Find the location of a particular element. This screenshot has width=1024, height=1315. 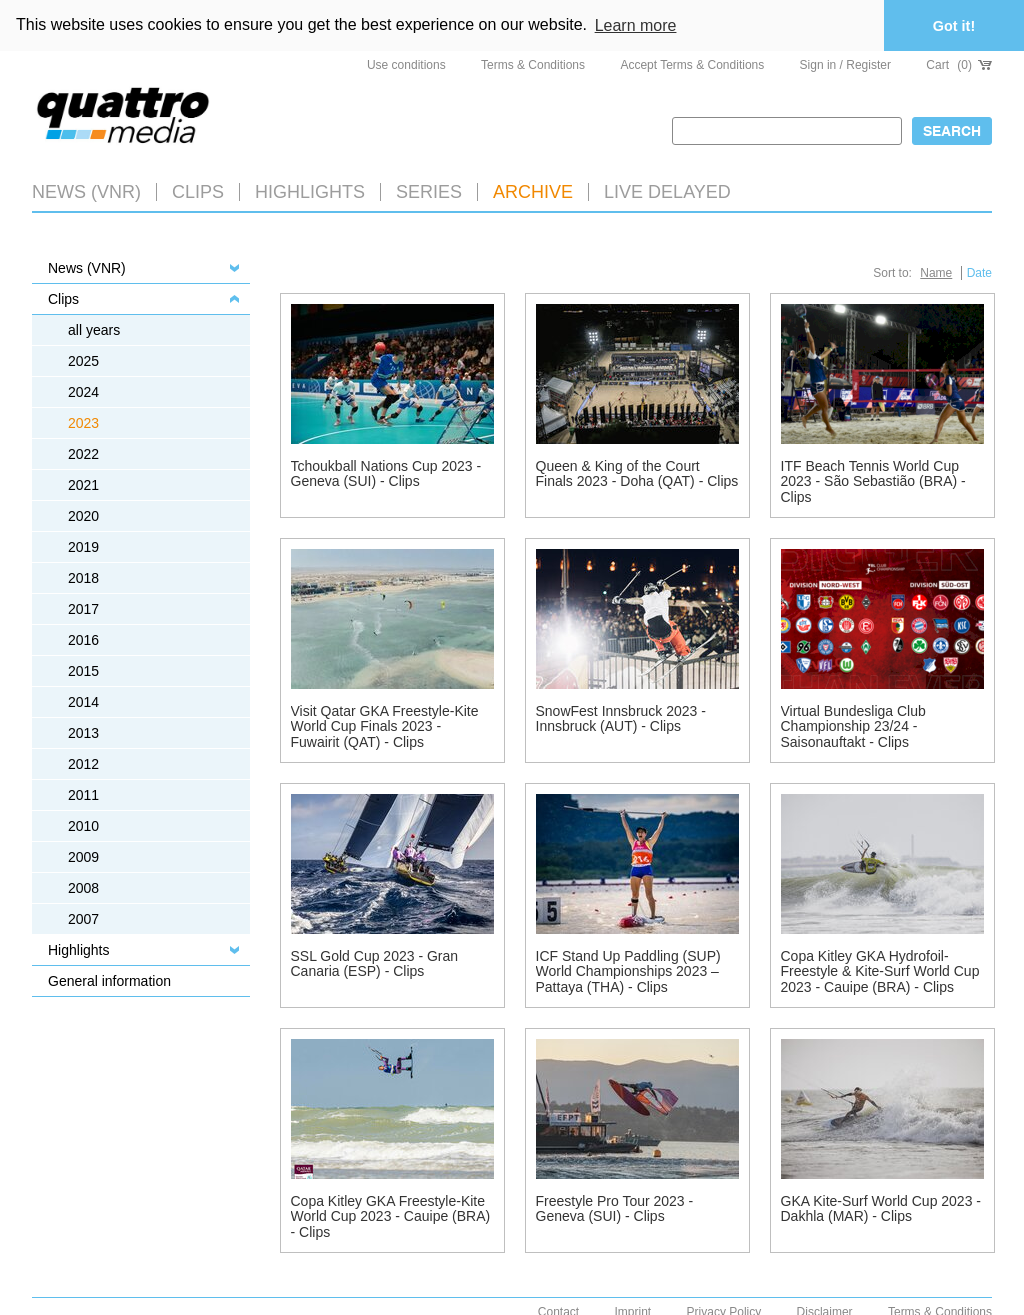

Name is located at coordinates (936, 272).